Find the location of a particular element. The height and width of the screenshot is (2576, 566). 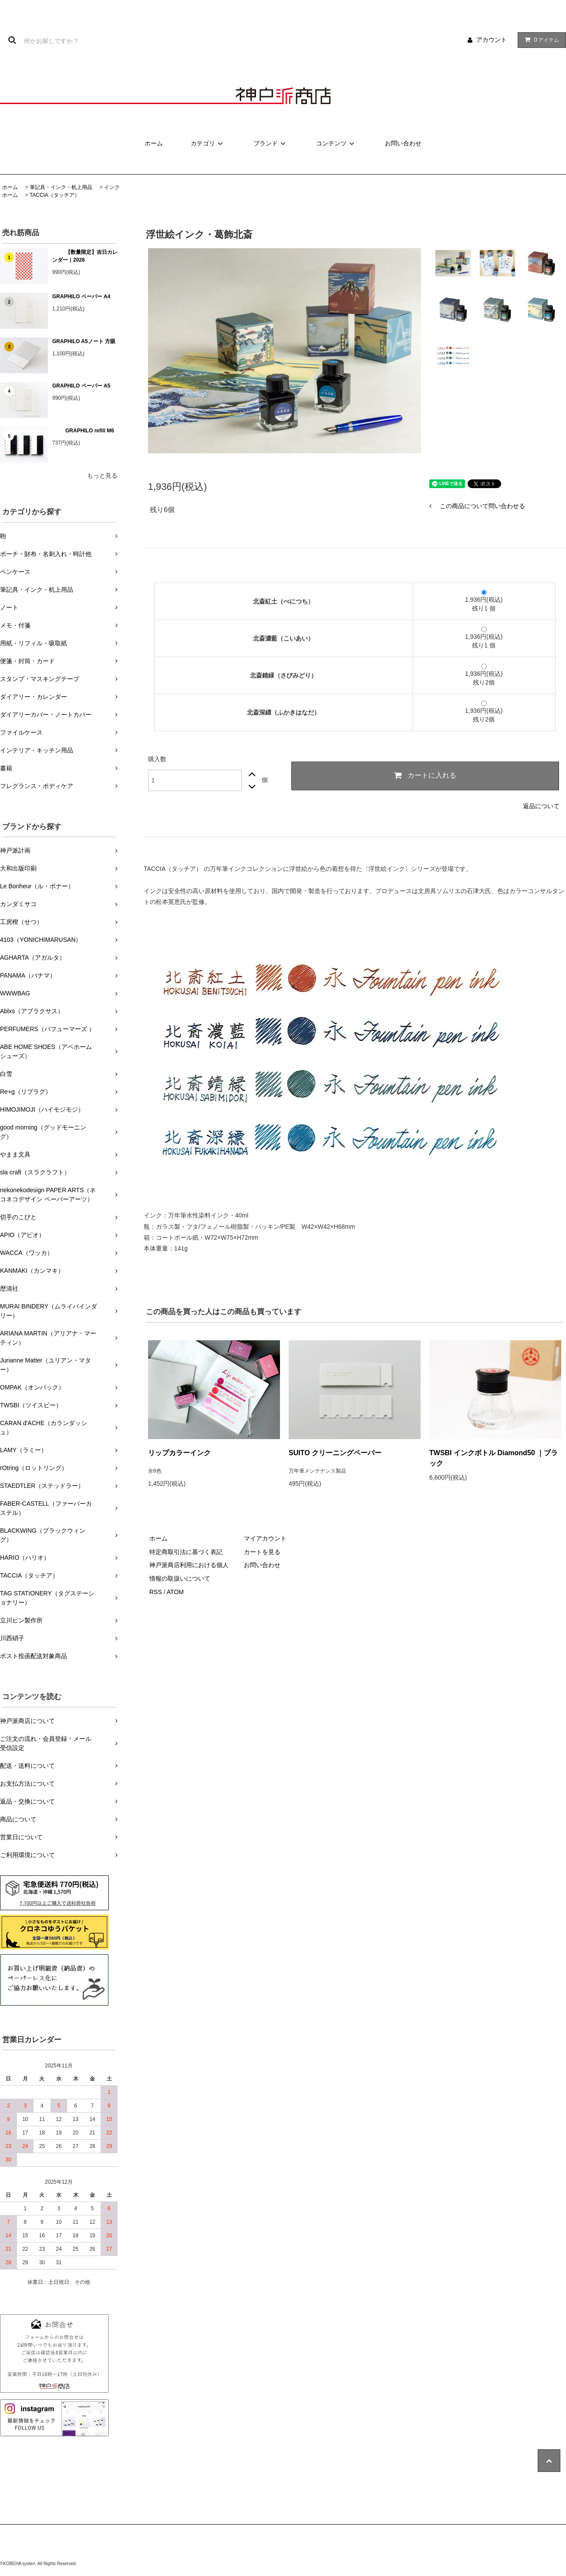

TWSBI インクボトル Diamond50 ｜ブラック is located at coordinates (493, 1458).